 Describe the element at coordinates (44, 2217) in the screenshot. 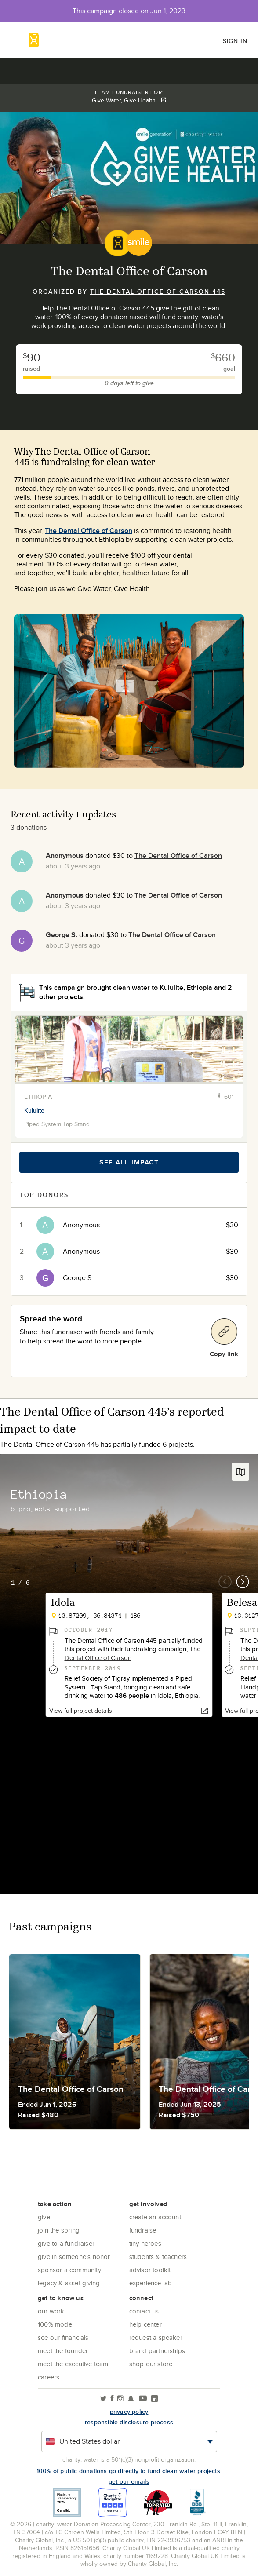

I see `Give` at that location.